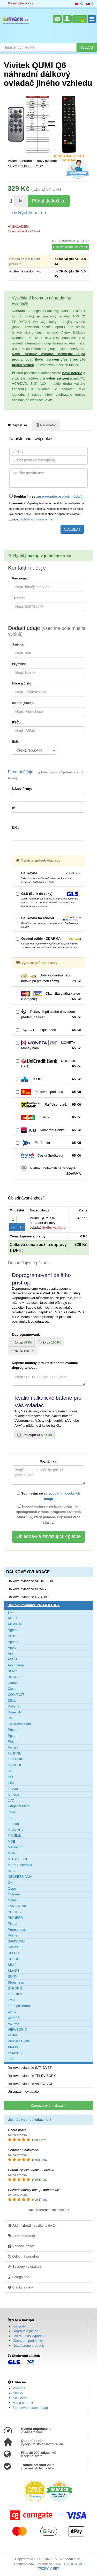 The image size is (97, 2576). I want to click on Stát:, so click(15, 742).